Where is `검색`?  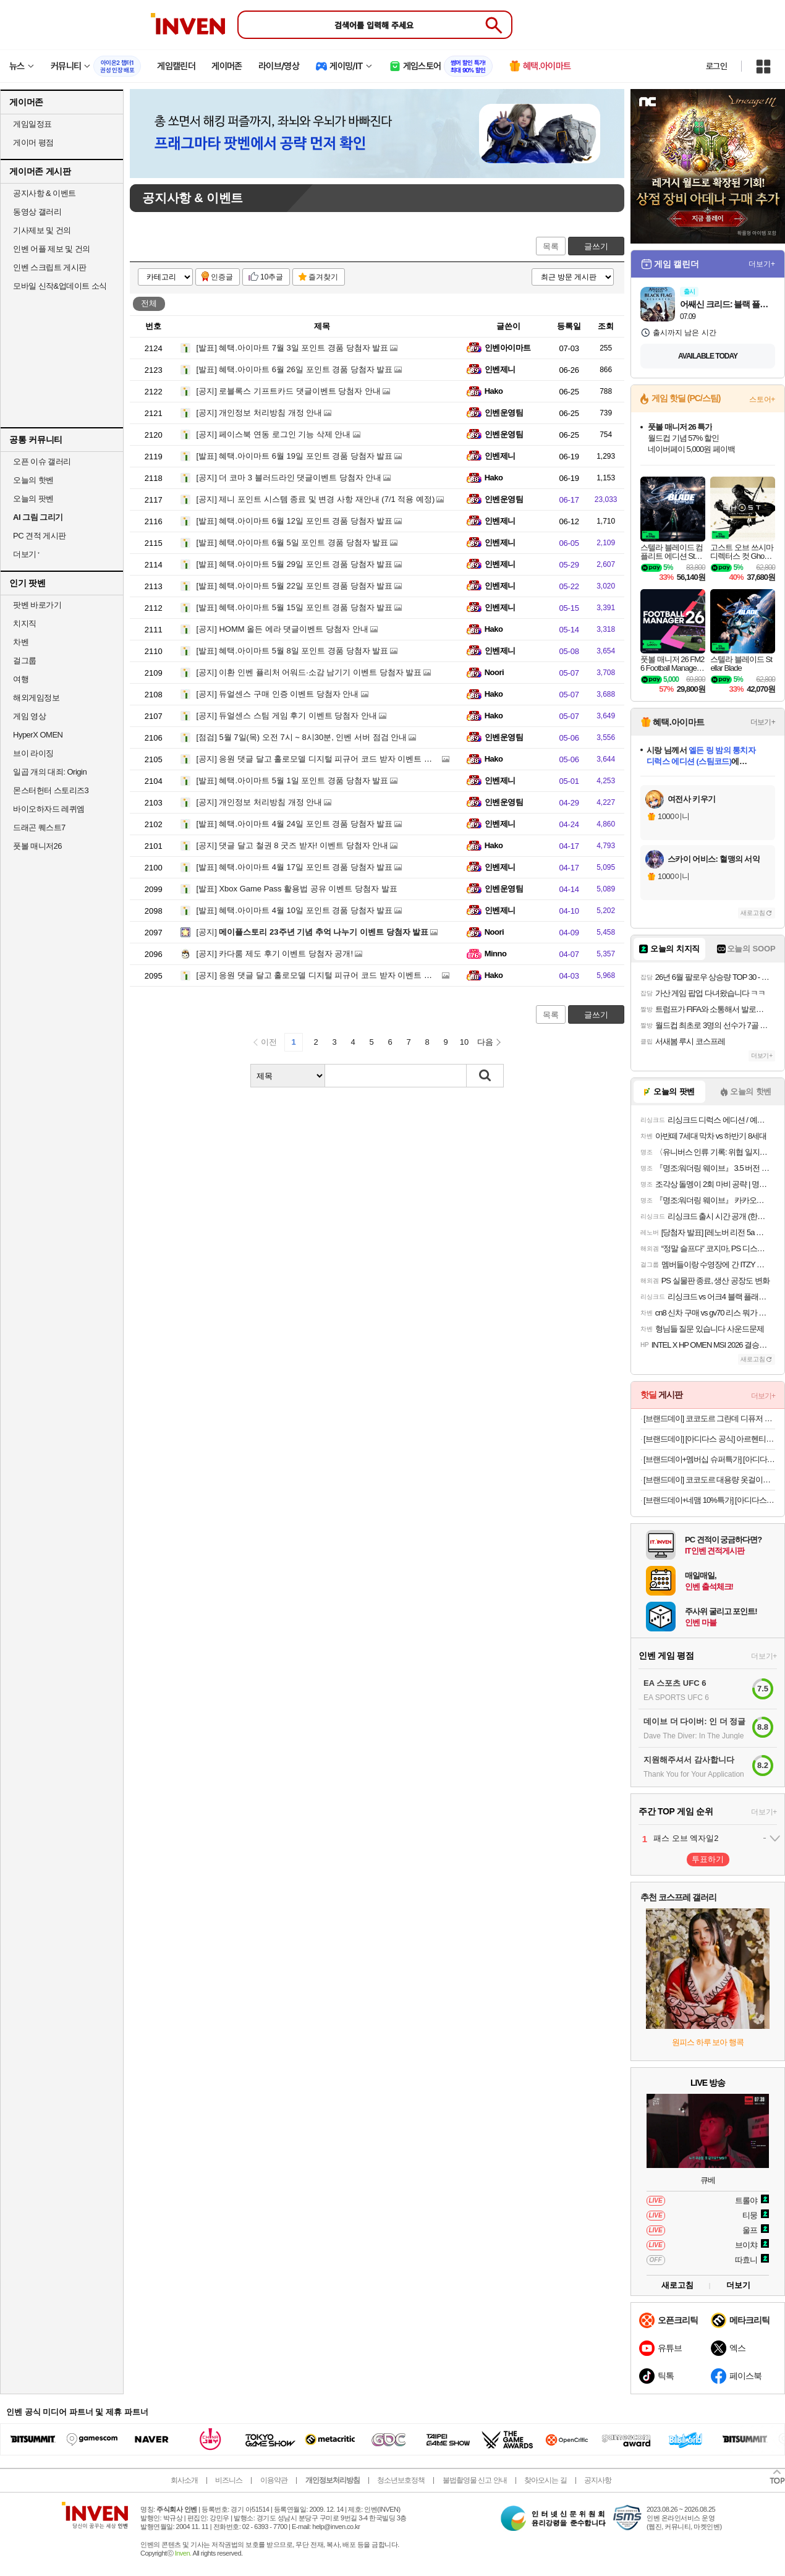 검색 is located at coordinates (485, 1075).